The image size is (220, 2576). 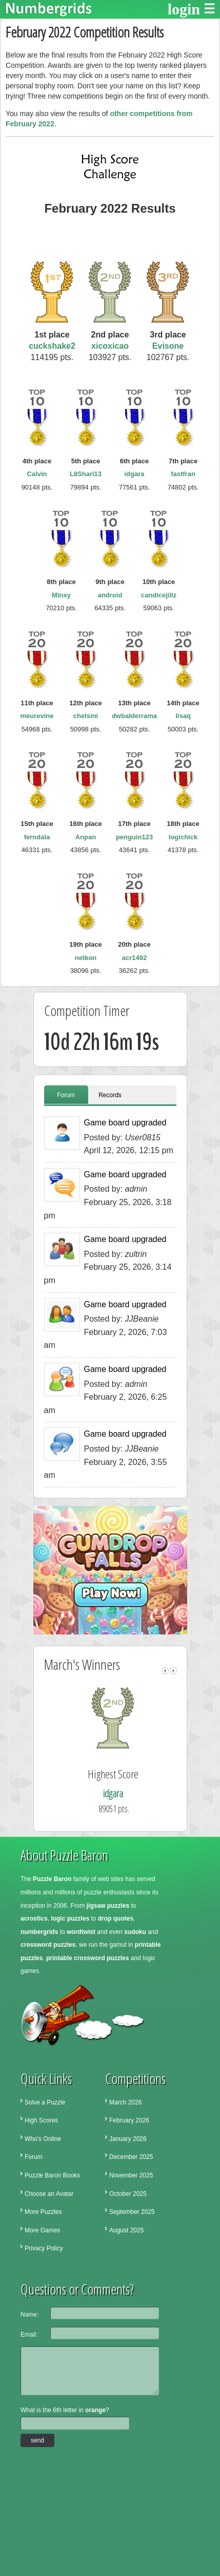 What do you see at coordinates (85, 716) in the screenshot?
I see `chelsini` at bounding box center [85, 716].